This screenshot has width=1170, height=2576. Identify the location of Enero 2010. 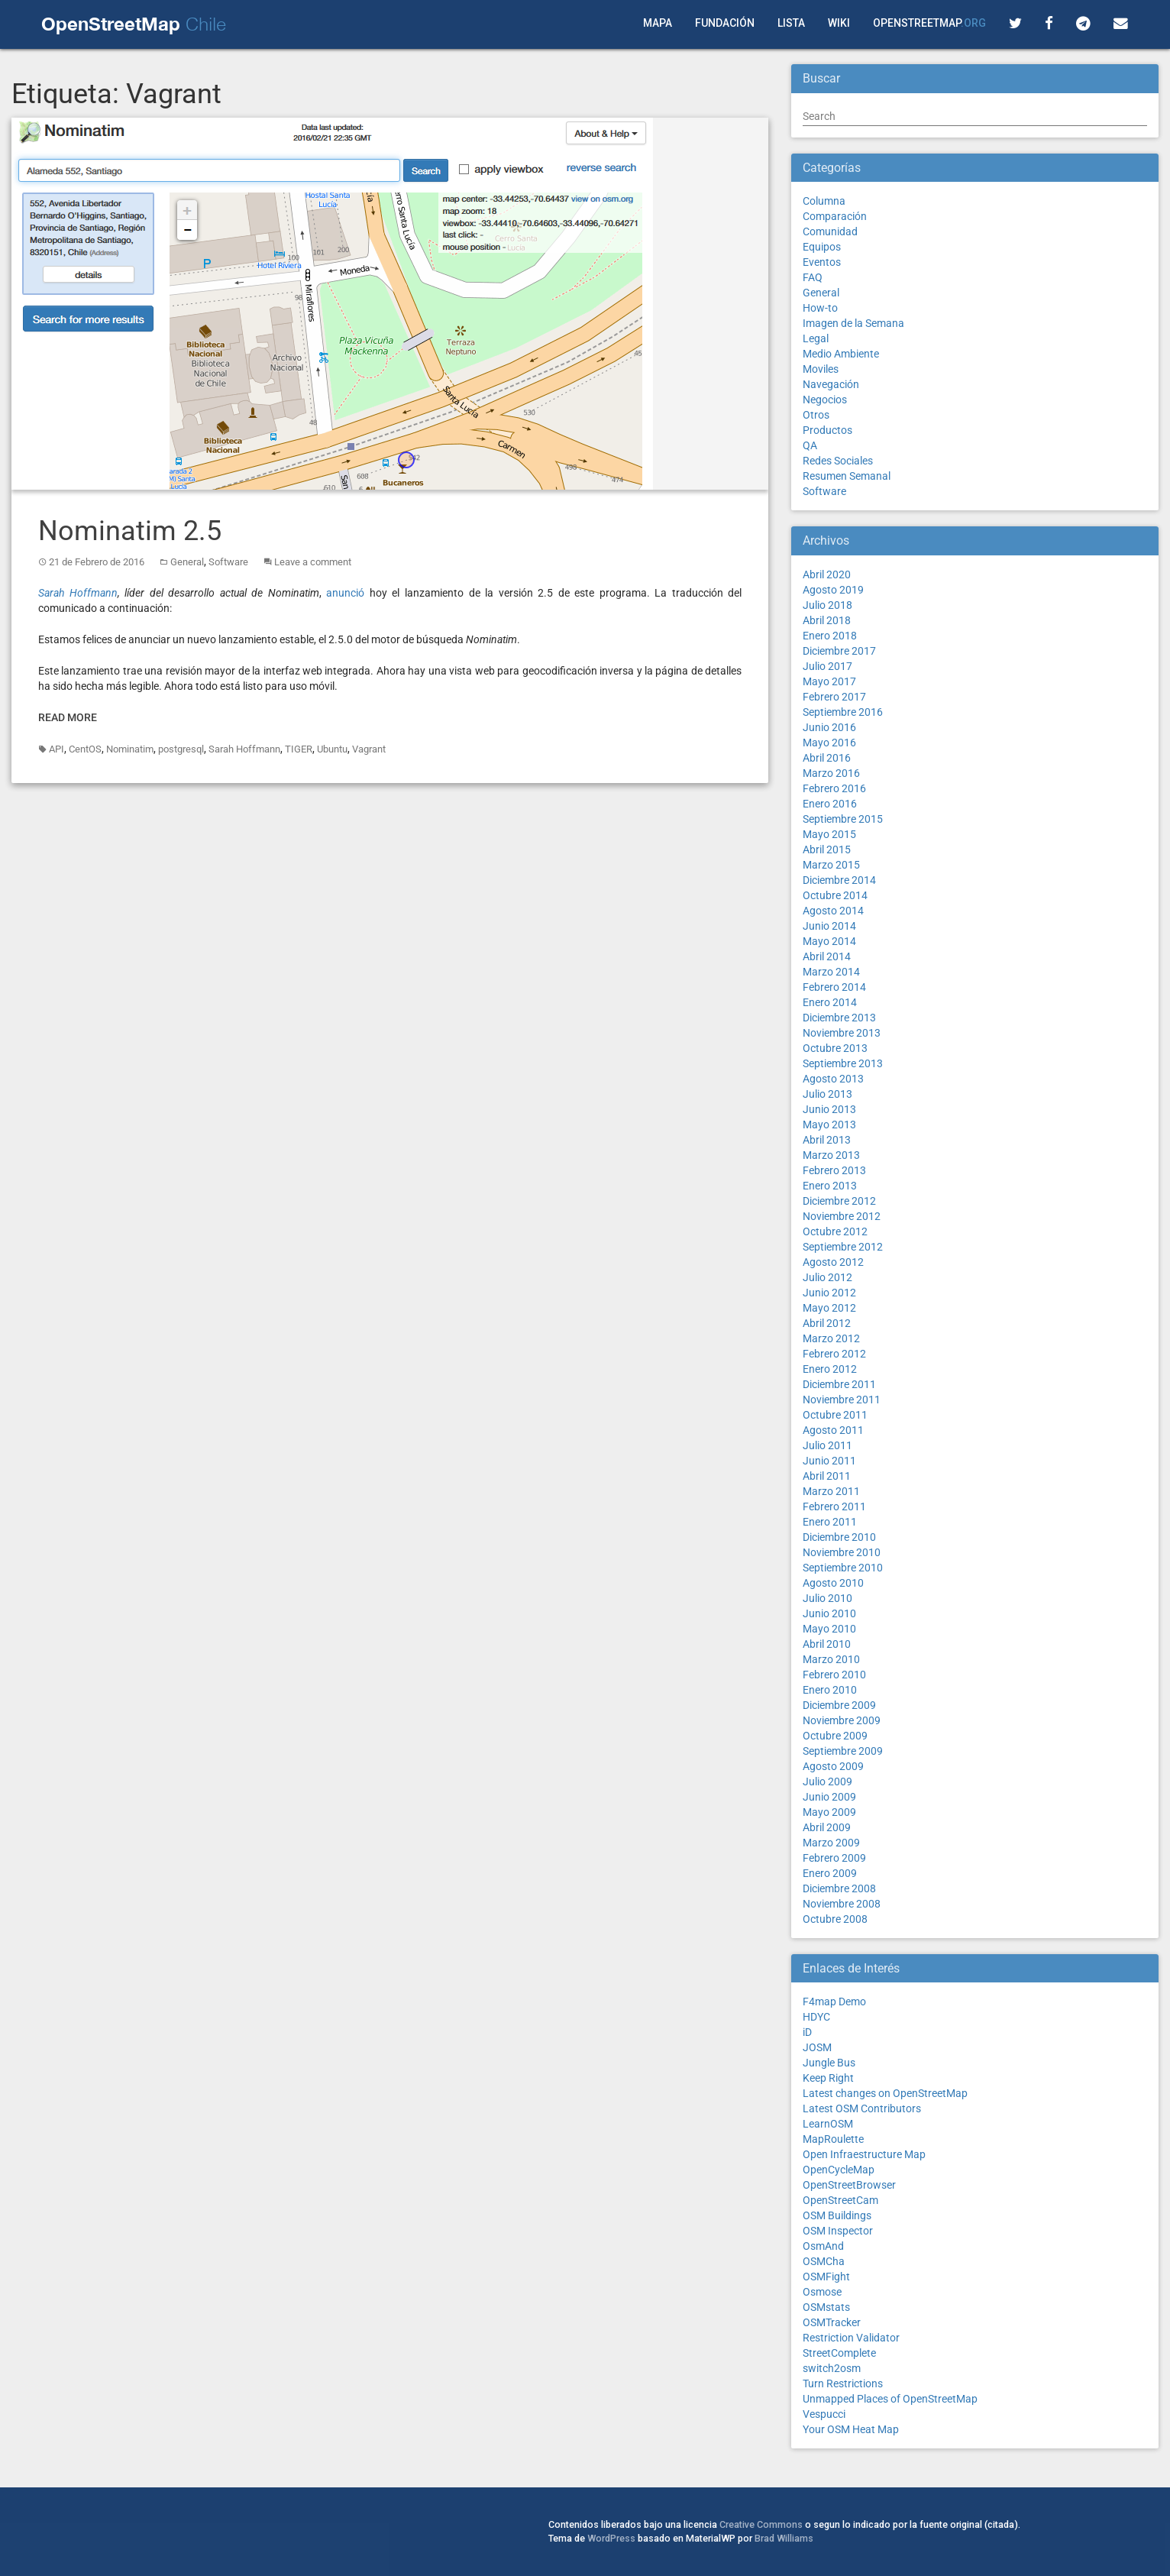
(830, 1690).